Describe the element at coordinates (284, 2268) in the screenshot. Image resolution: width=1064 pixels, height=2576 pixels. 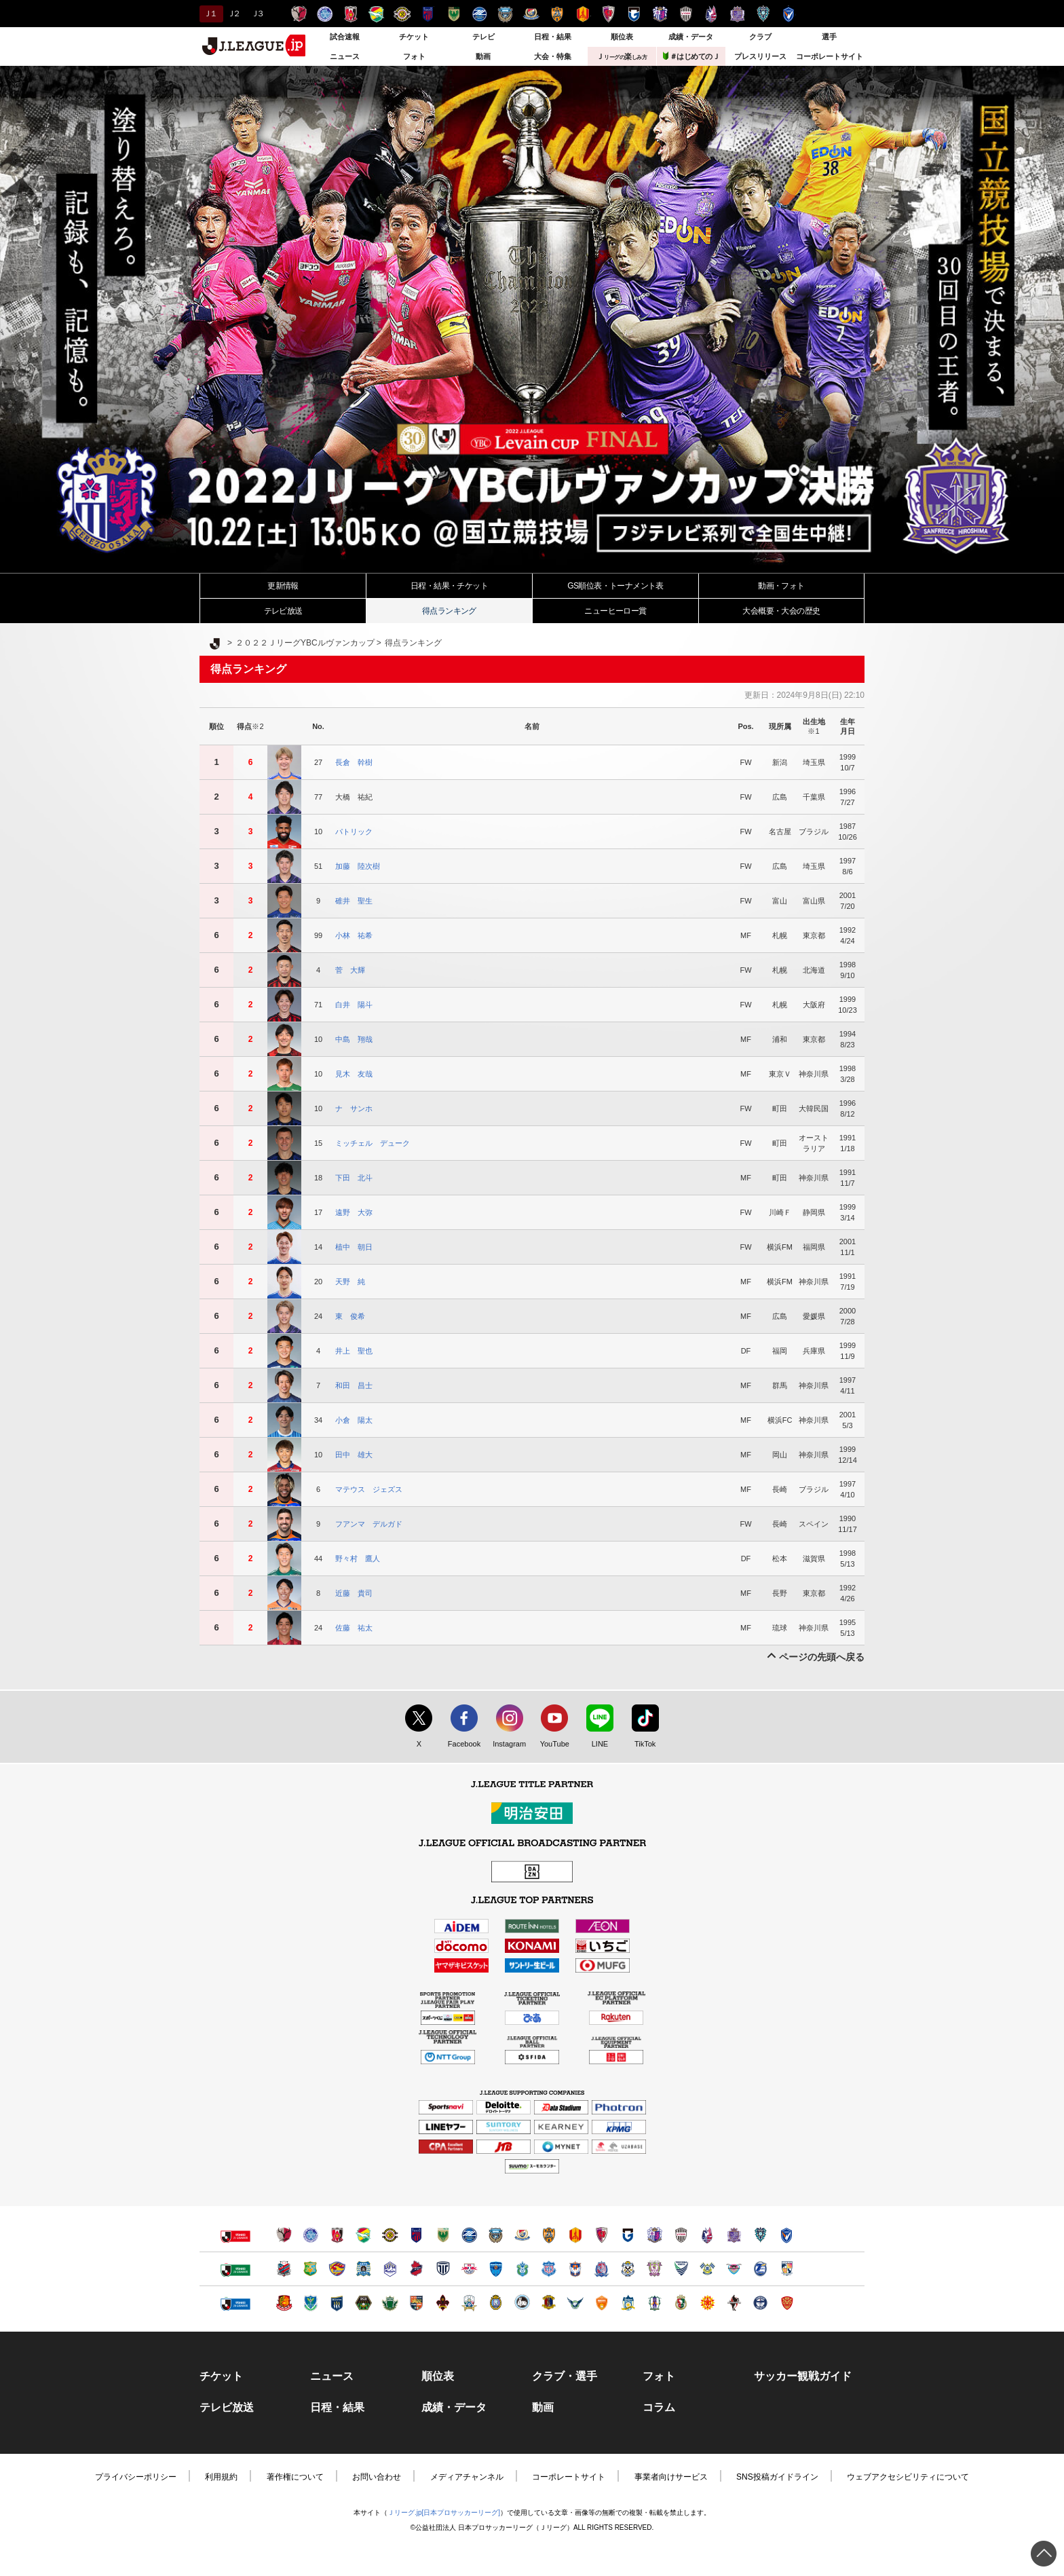
I see `北海道コンサドーレ札幌（別ウィンドウで開く）` at that location.